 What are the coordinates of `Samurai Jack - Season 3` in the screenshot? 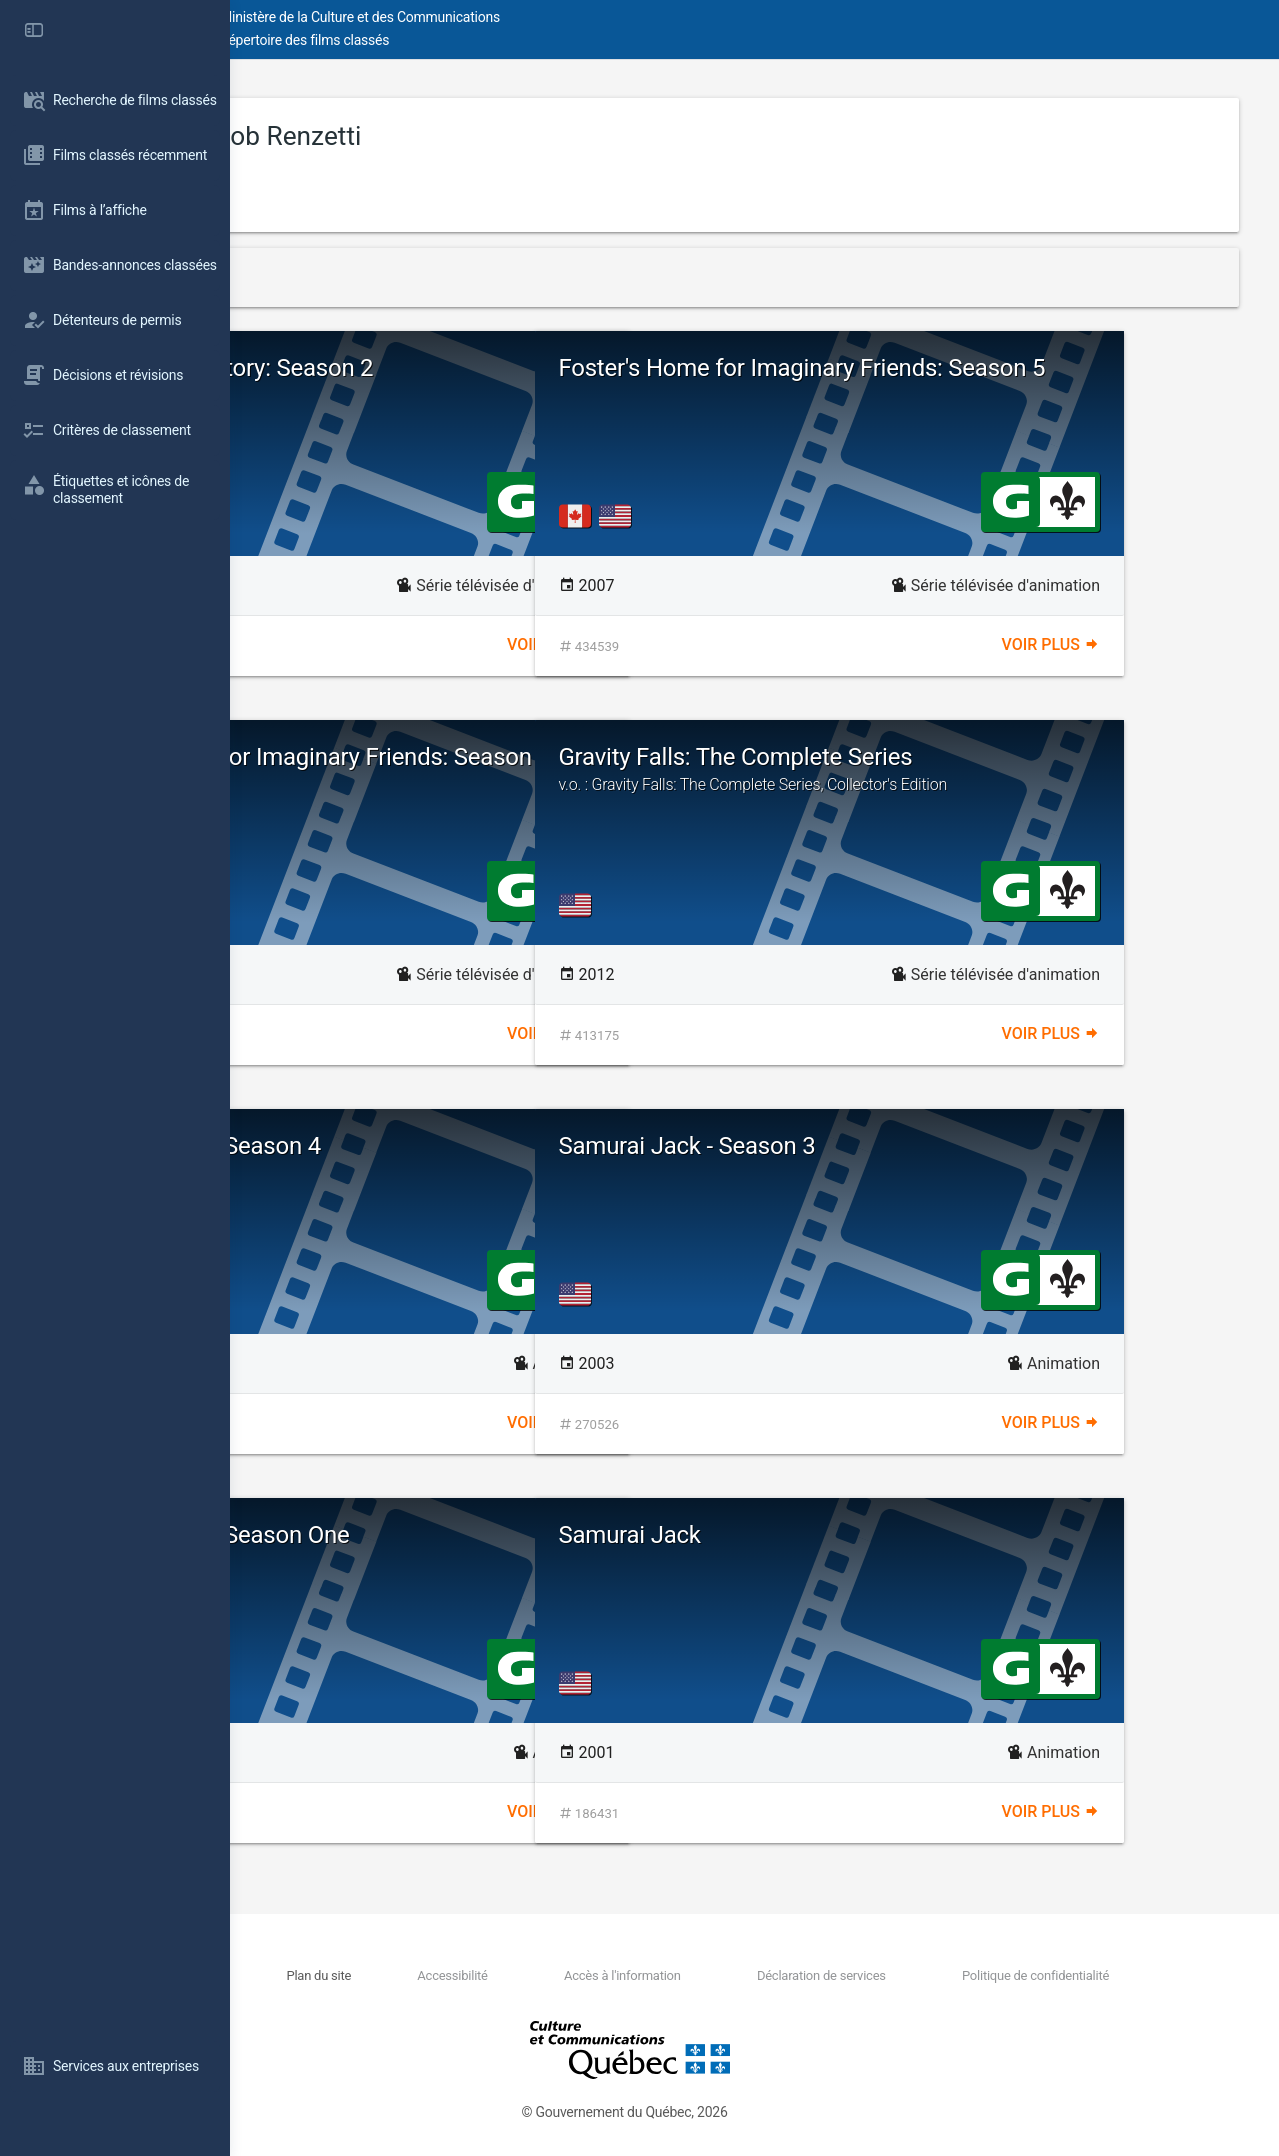 It's located at (917, 1146).